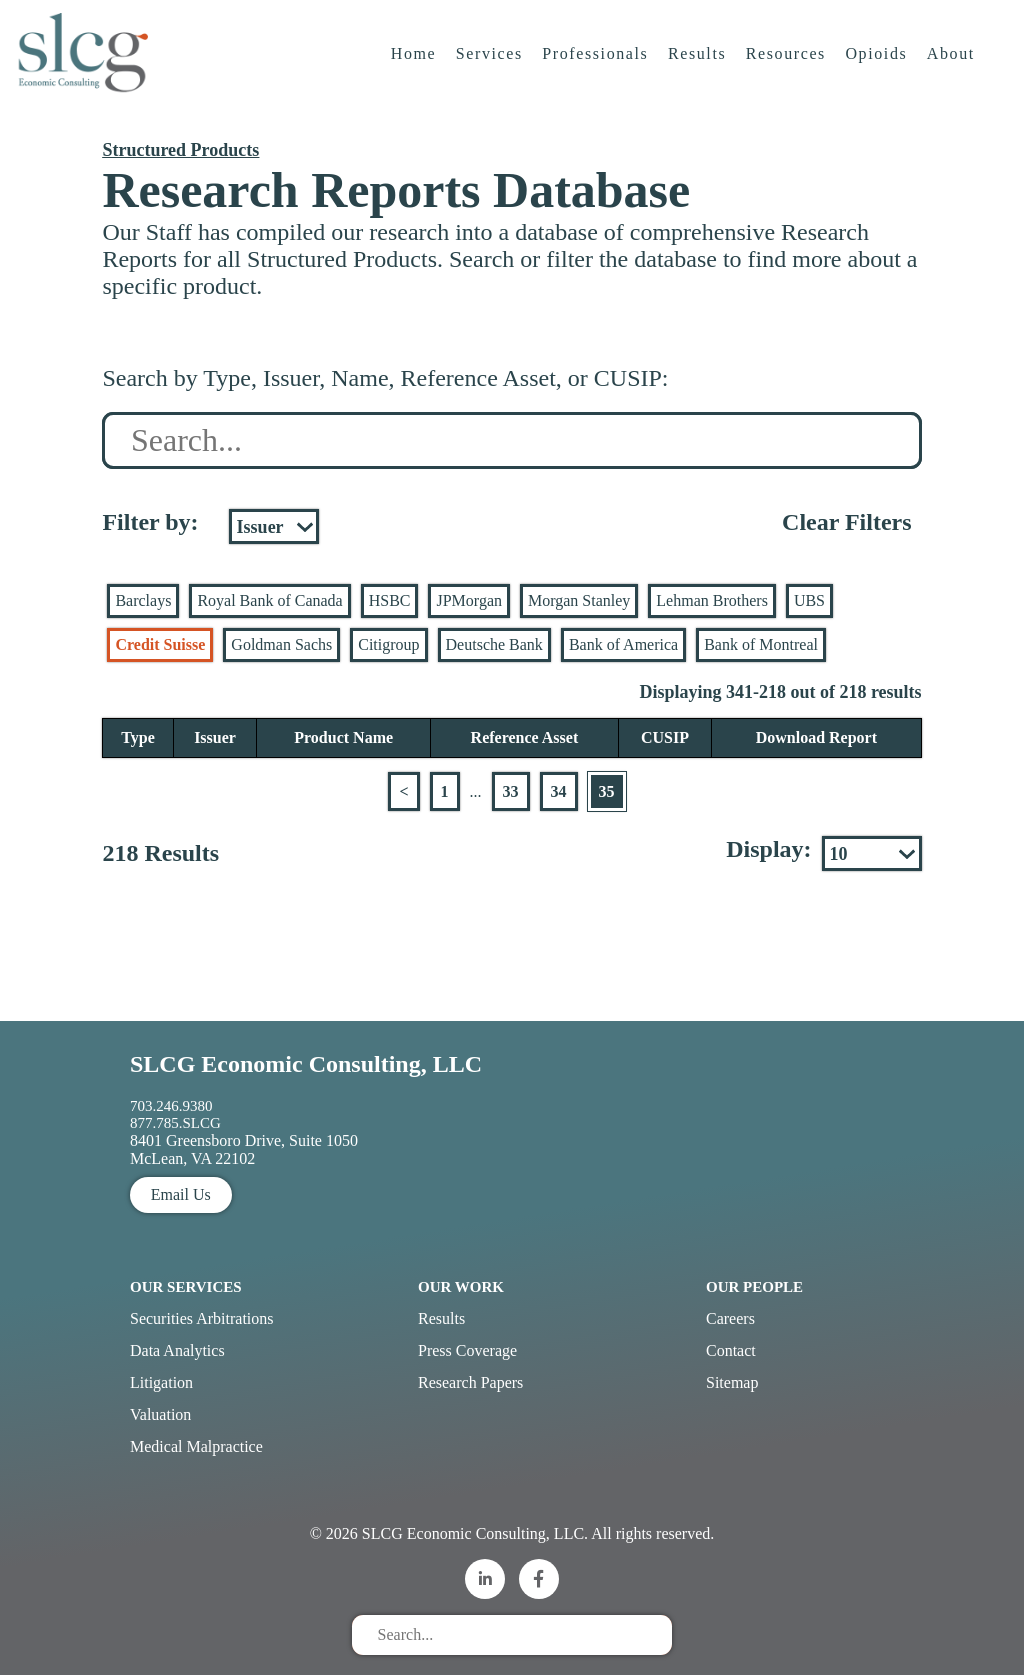  What do you see at coordinates (492, 74) in the screenshot?
I see `Services` at bounding box center [492, 74].